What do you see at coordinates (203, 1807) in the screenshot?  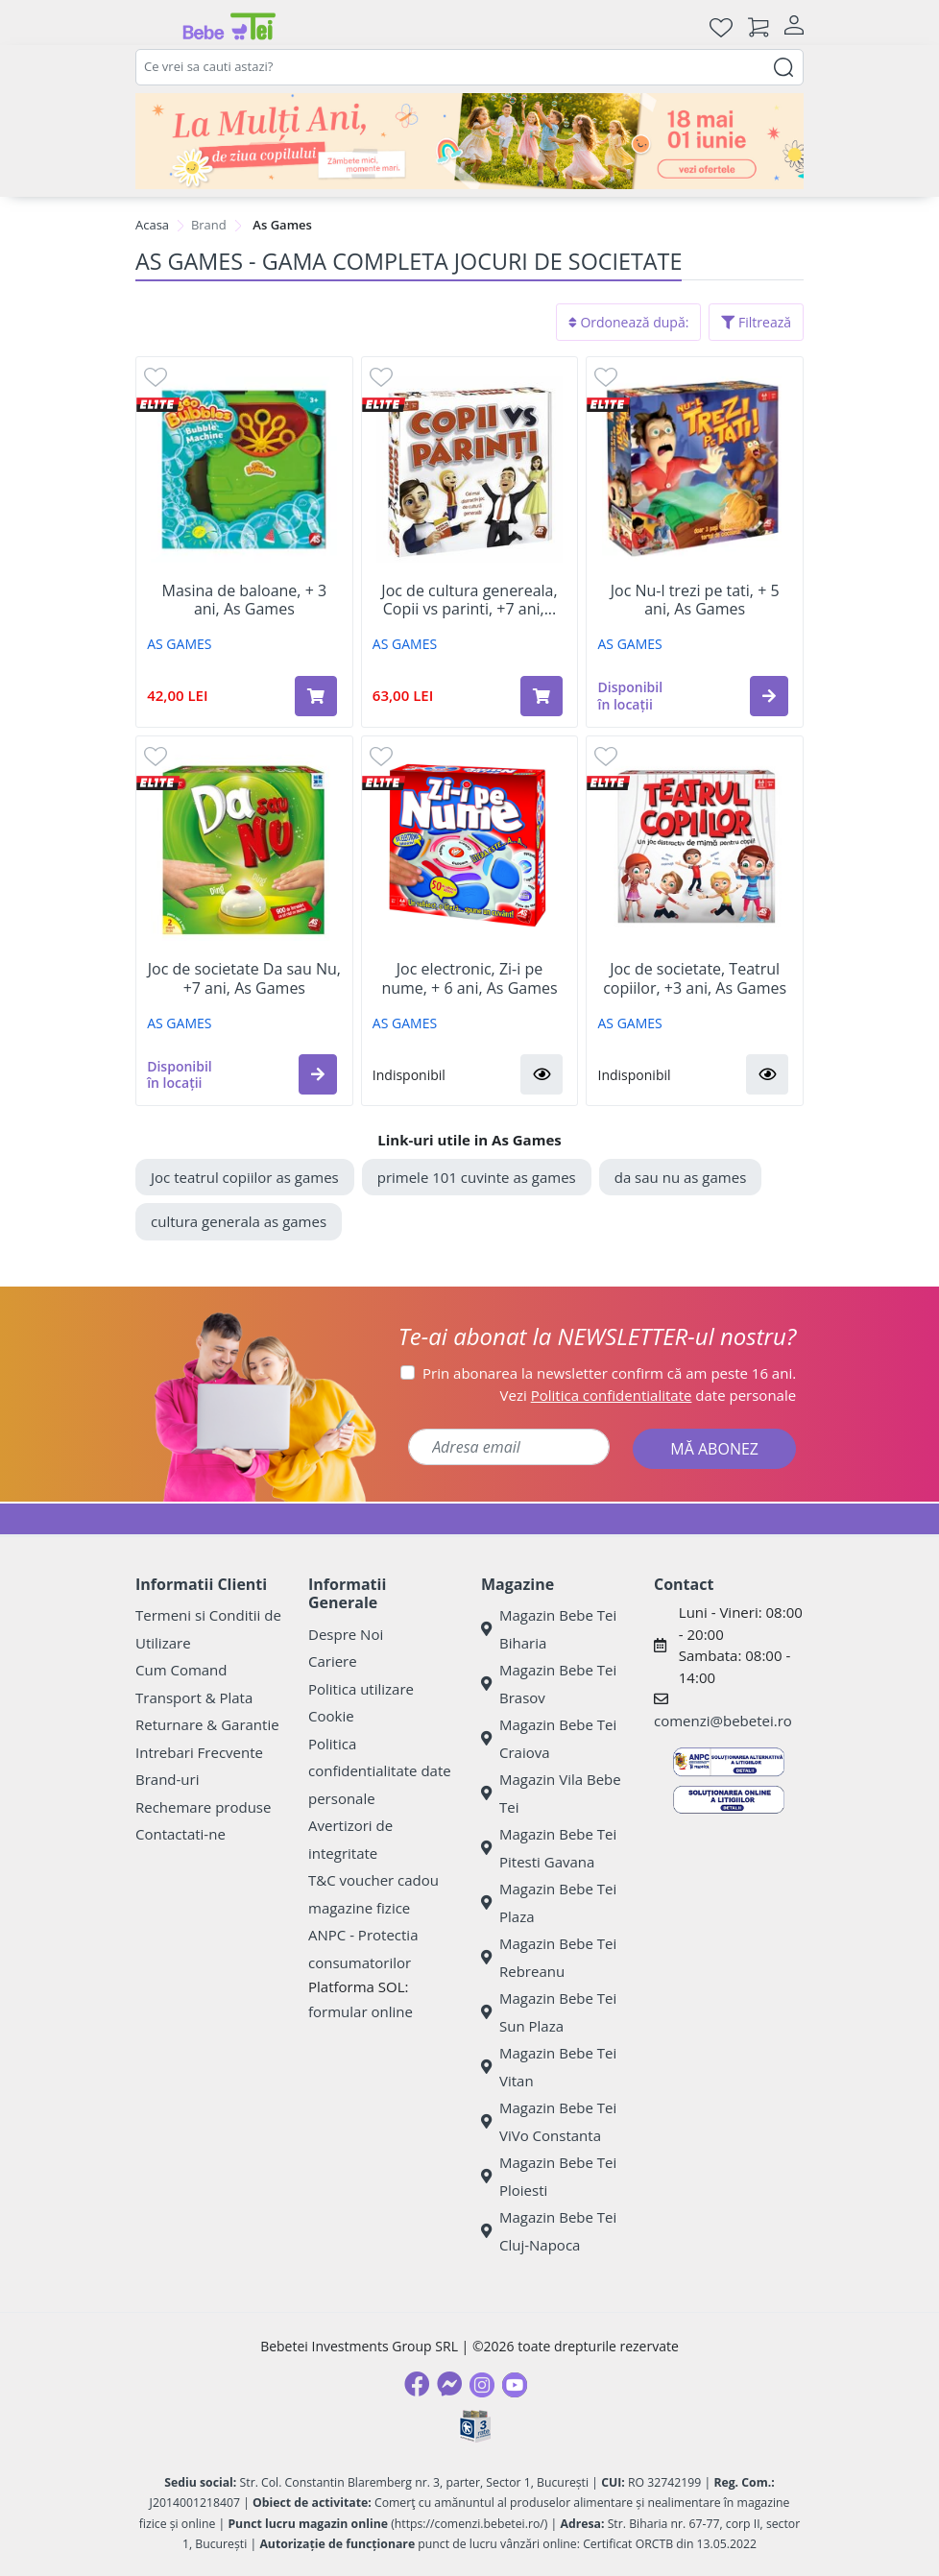 I see `Rechemare produse` at bounding box center [203, 1807].